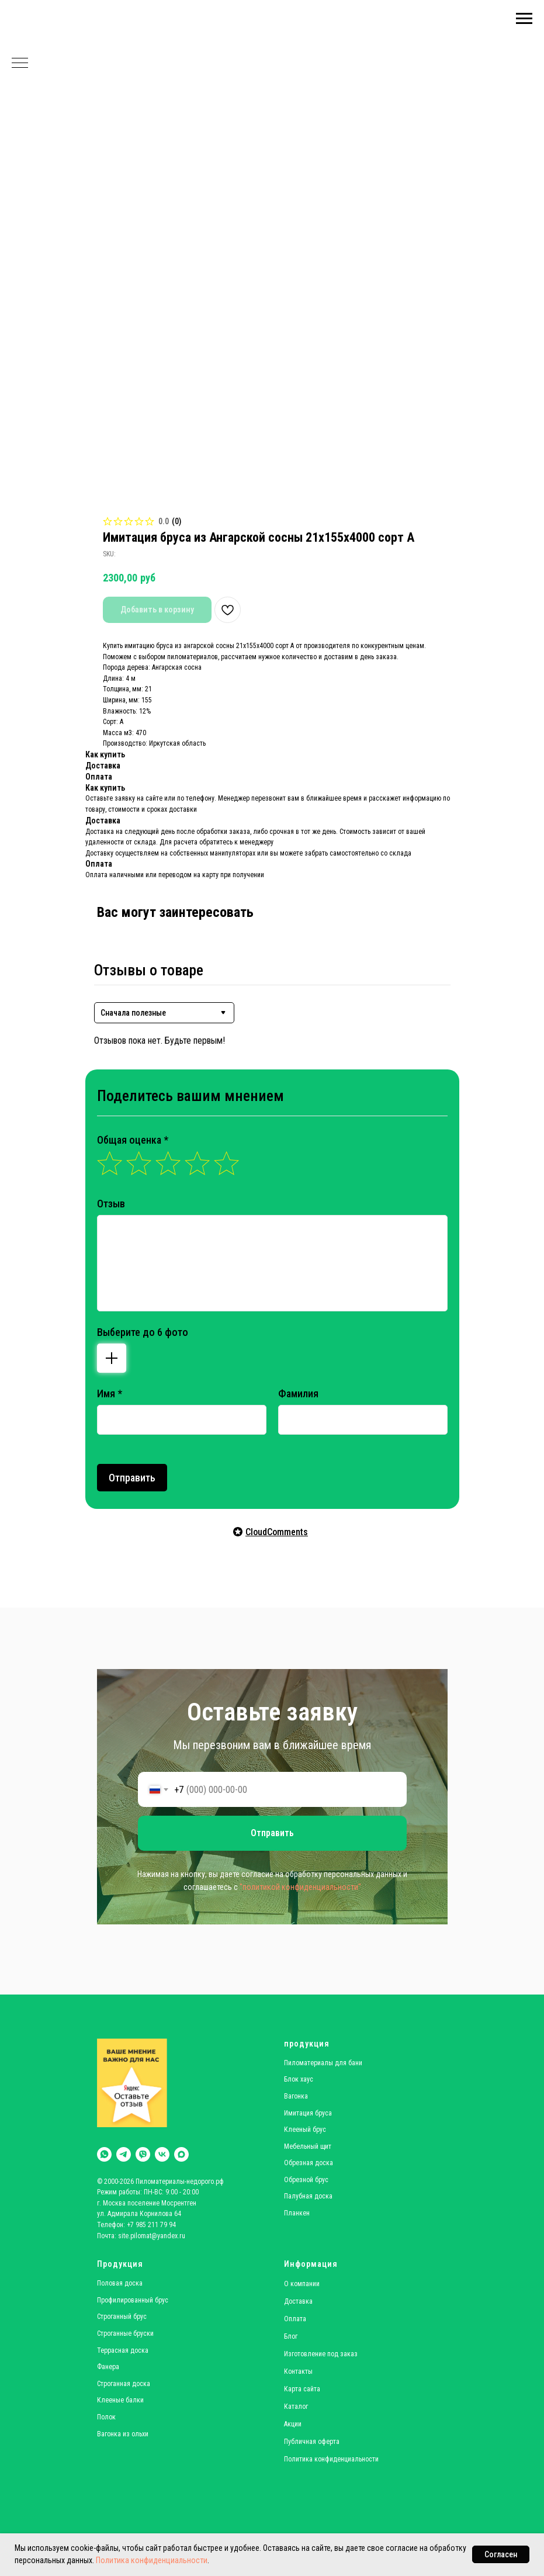 The image size is (544, 2576). Describe the element at coordinates (298, 2079) in the screenshot. I see `Блок хаус` at that location.